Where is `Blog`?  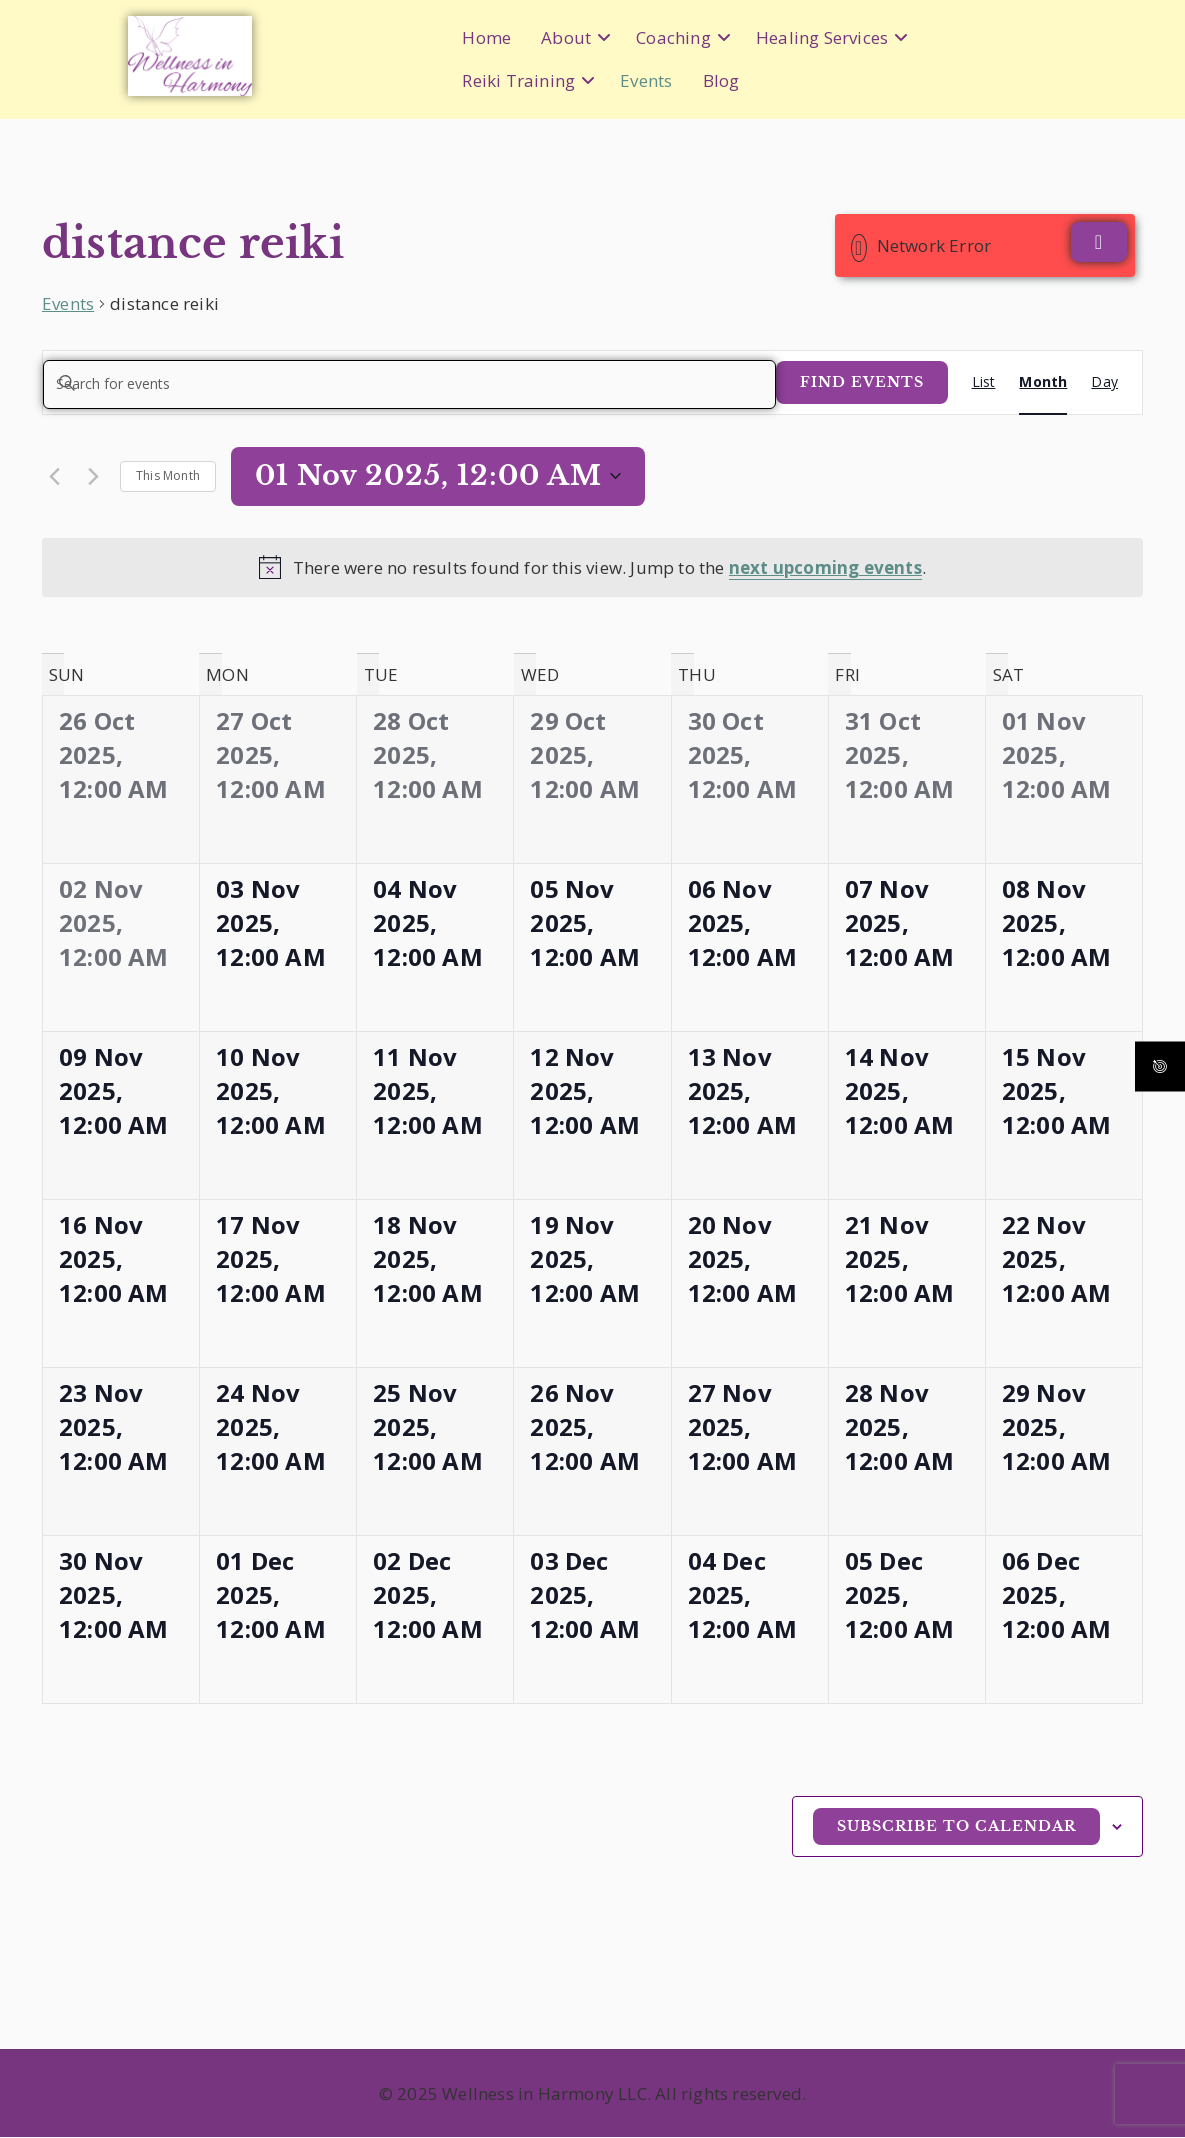
Blog is located at coordinates (721, 80).